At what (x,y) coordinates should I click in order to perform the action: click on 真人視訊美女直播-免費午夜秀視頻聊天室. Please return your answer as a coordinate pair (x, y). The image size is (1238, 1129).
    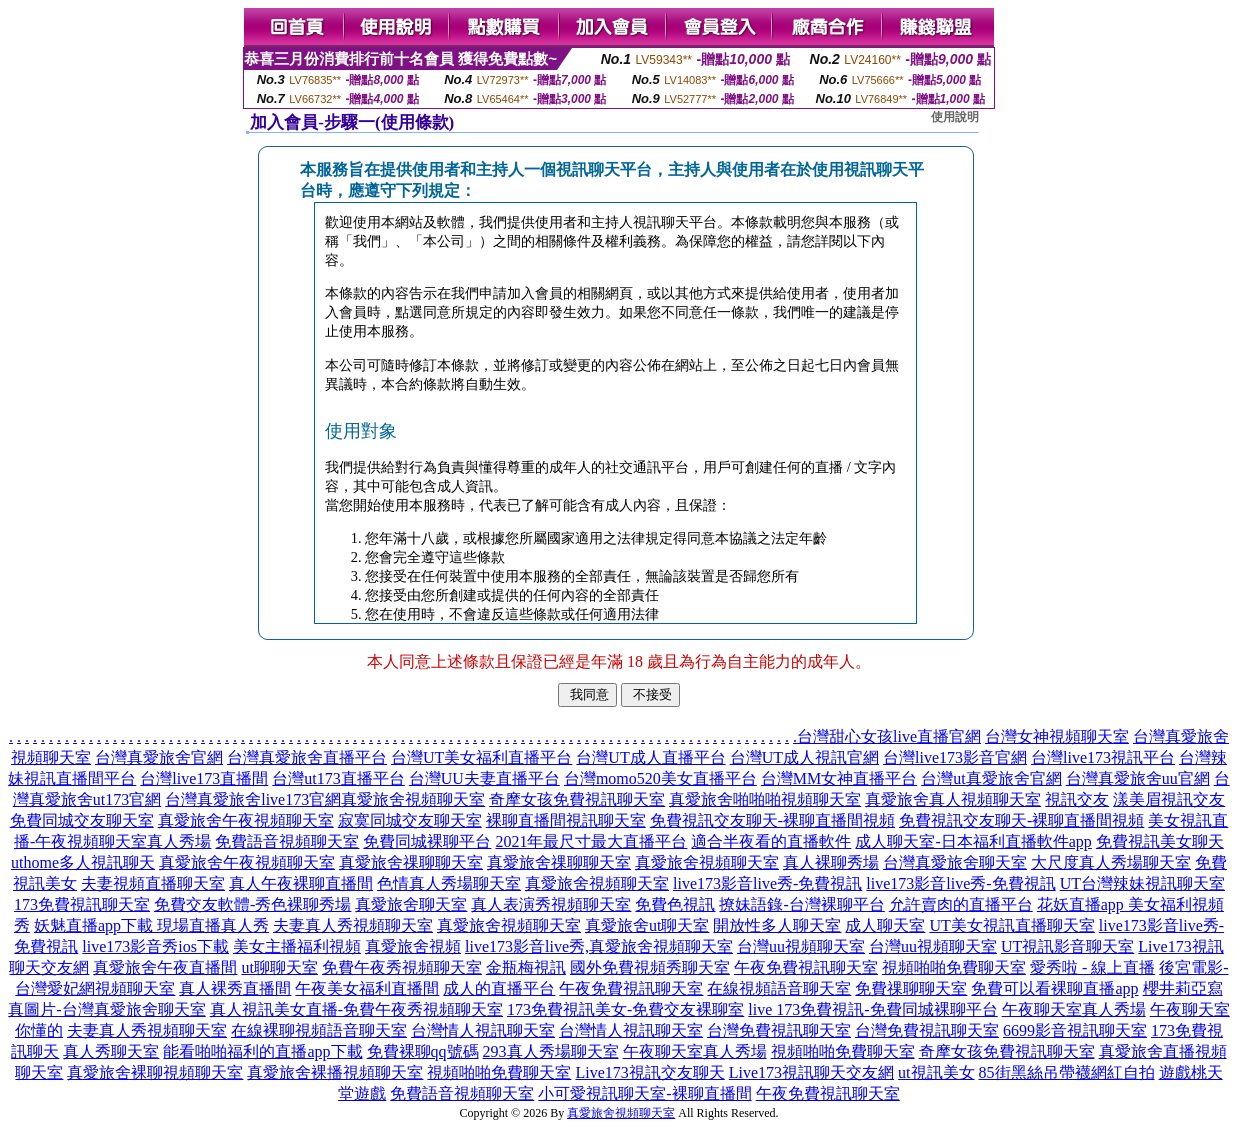
    Looking at the image, I should click on (356, 1009).